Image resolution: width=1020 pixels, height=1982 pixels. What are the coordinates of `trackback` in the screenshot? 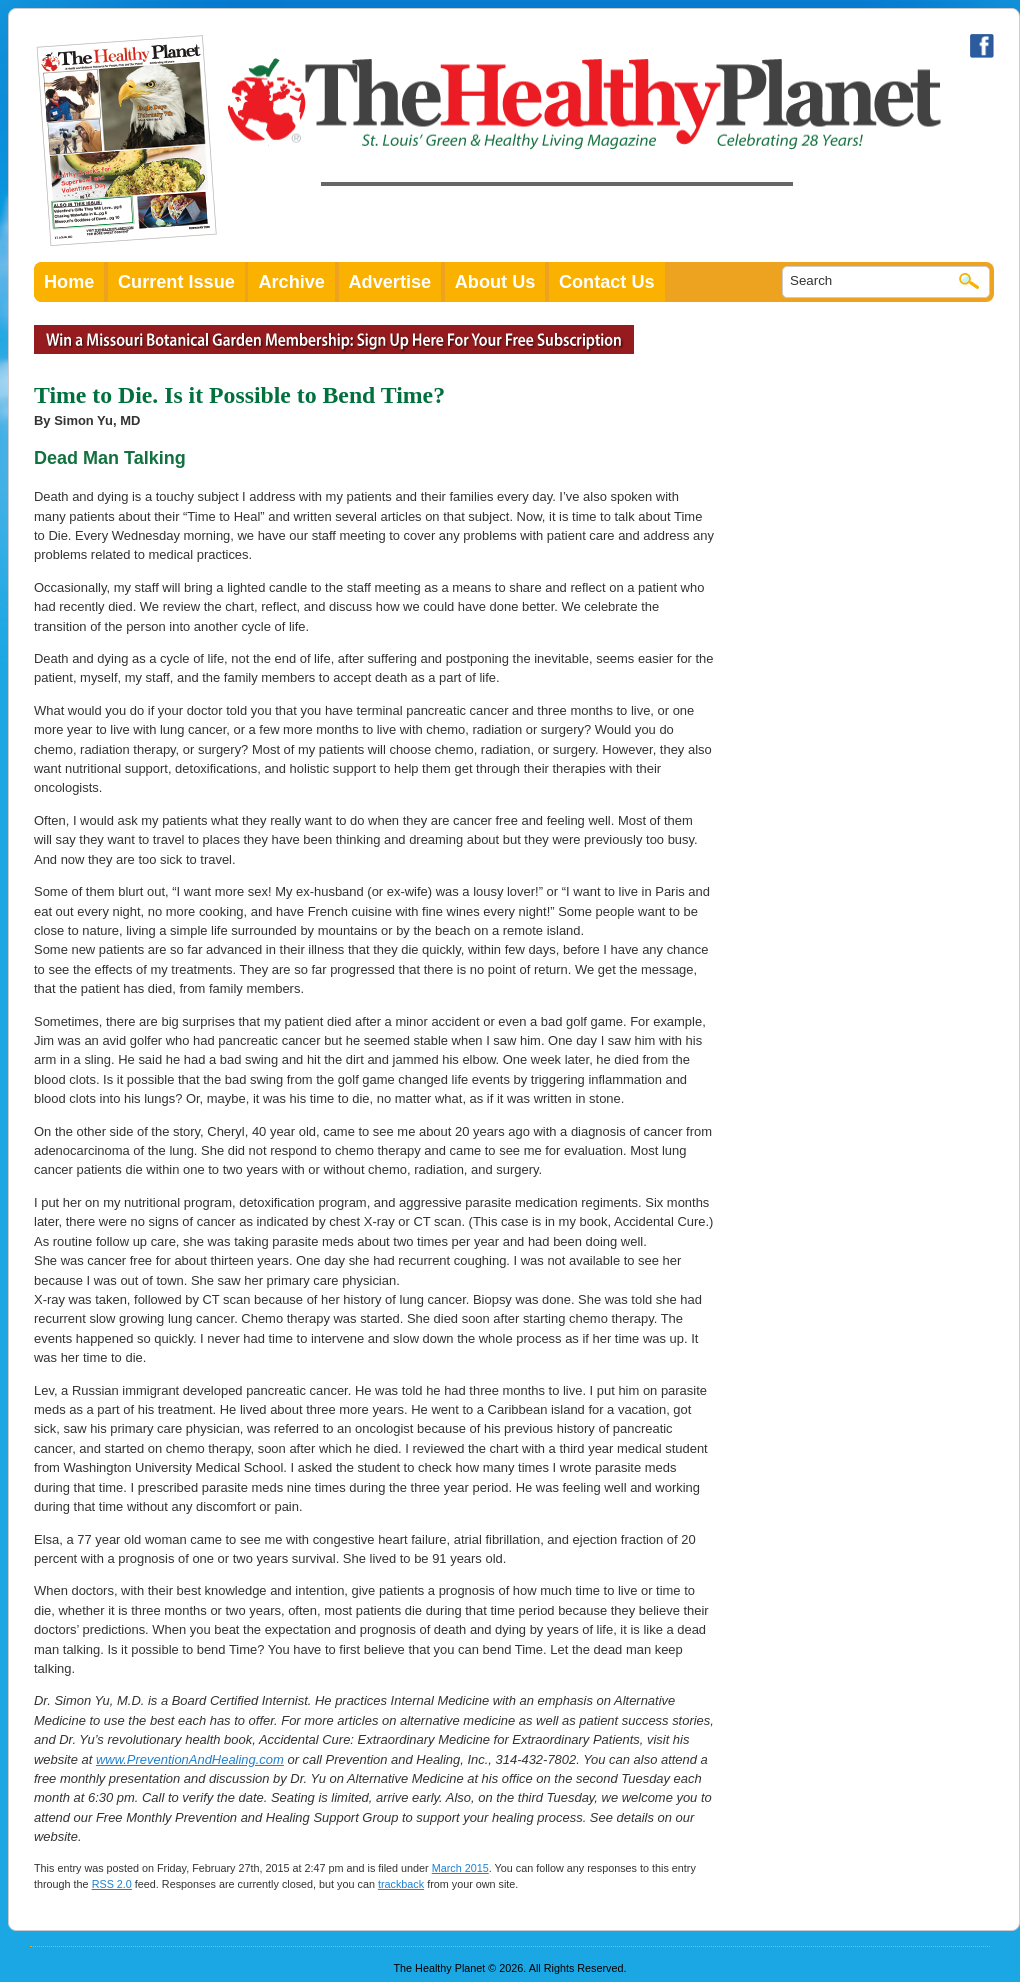 It's located at (401, 1884).